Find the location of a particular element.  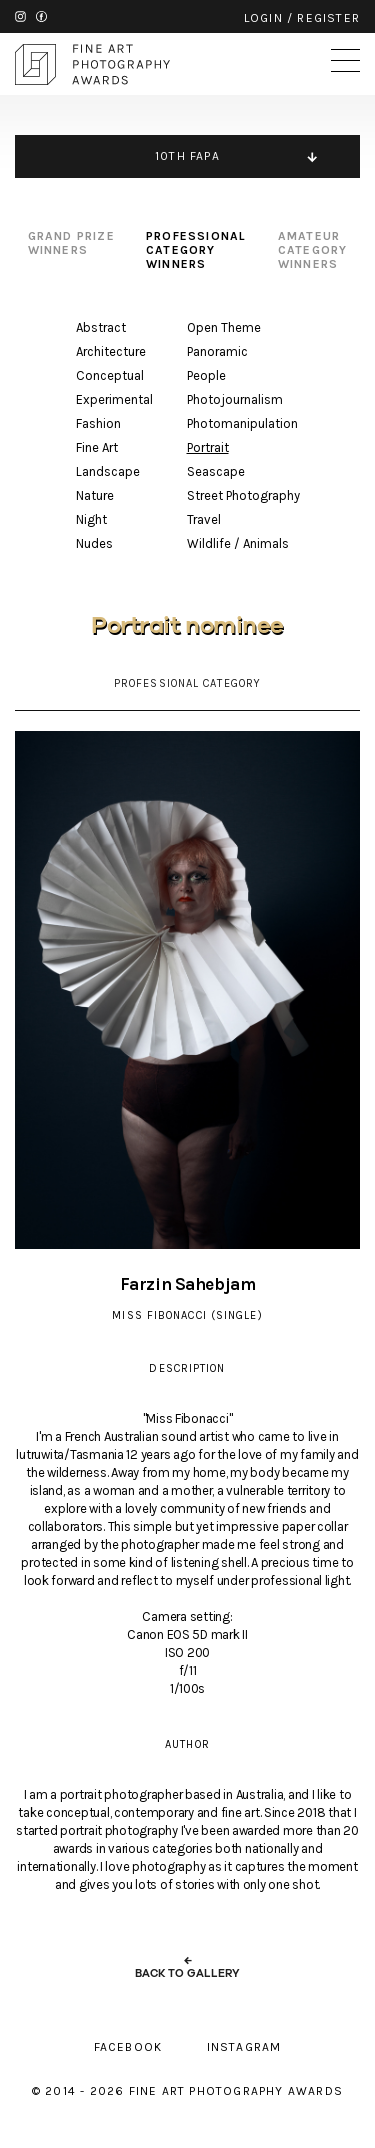

Travel is located at coordinates (204, 519).